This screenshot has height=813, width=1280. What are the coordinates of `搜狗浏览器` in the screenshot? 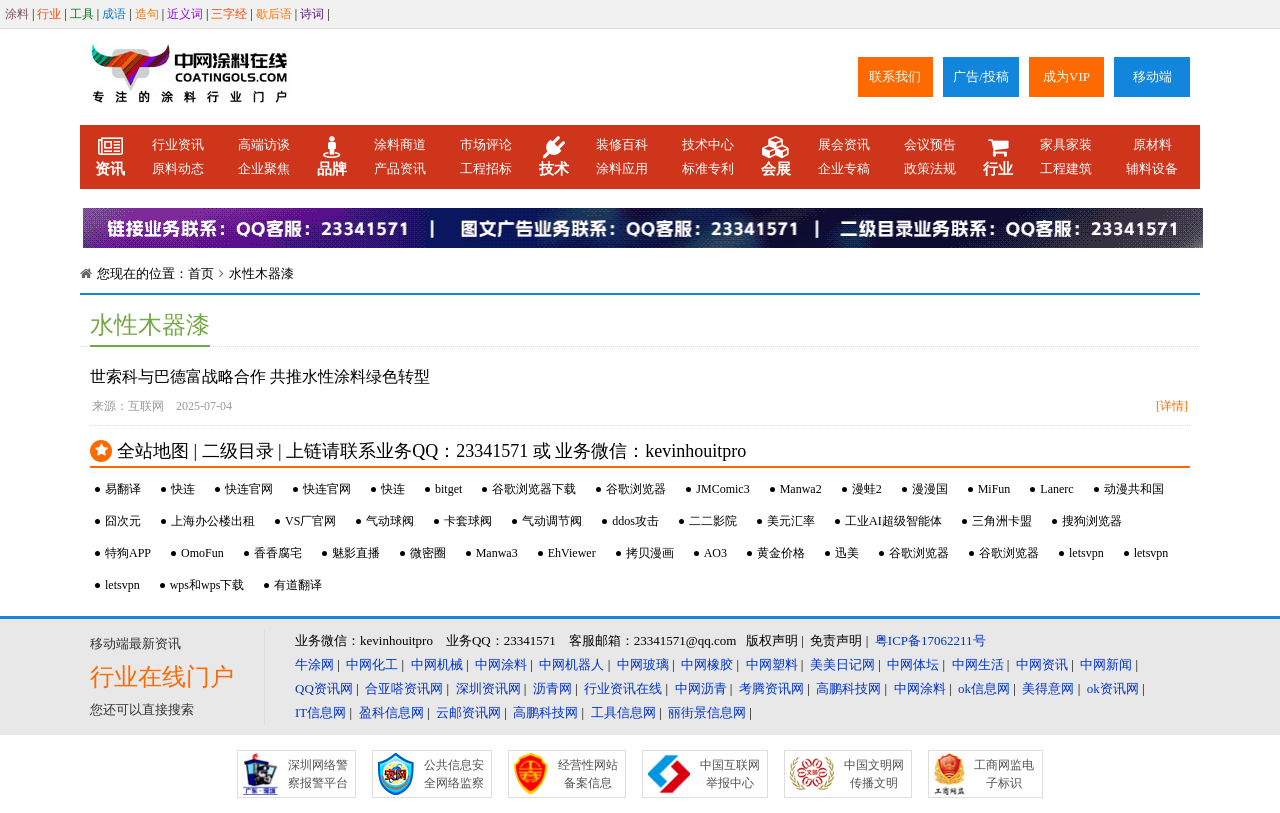 It's located at (1092, 521).